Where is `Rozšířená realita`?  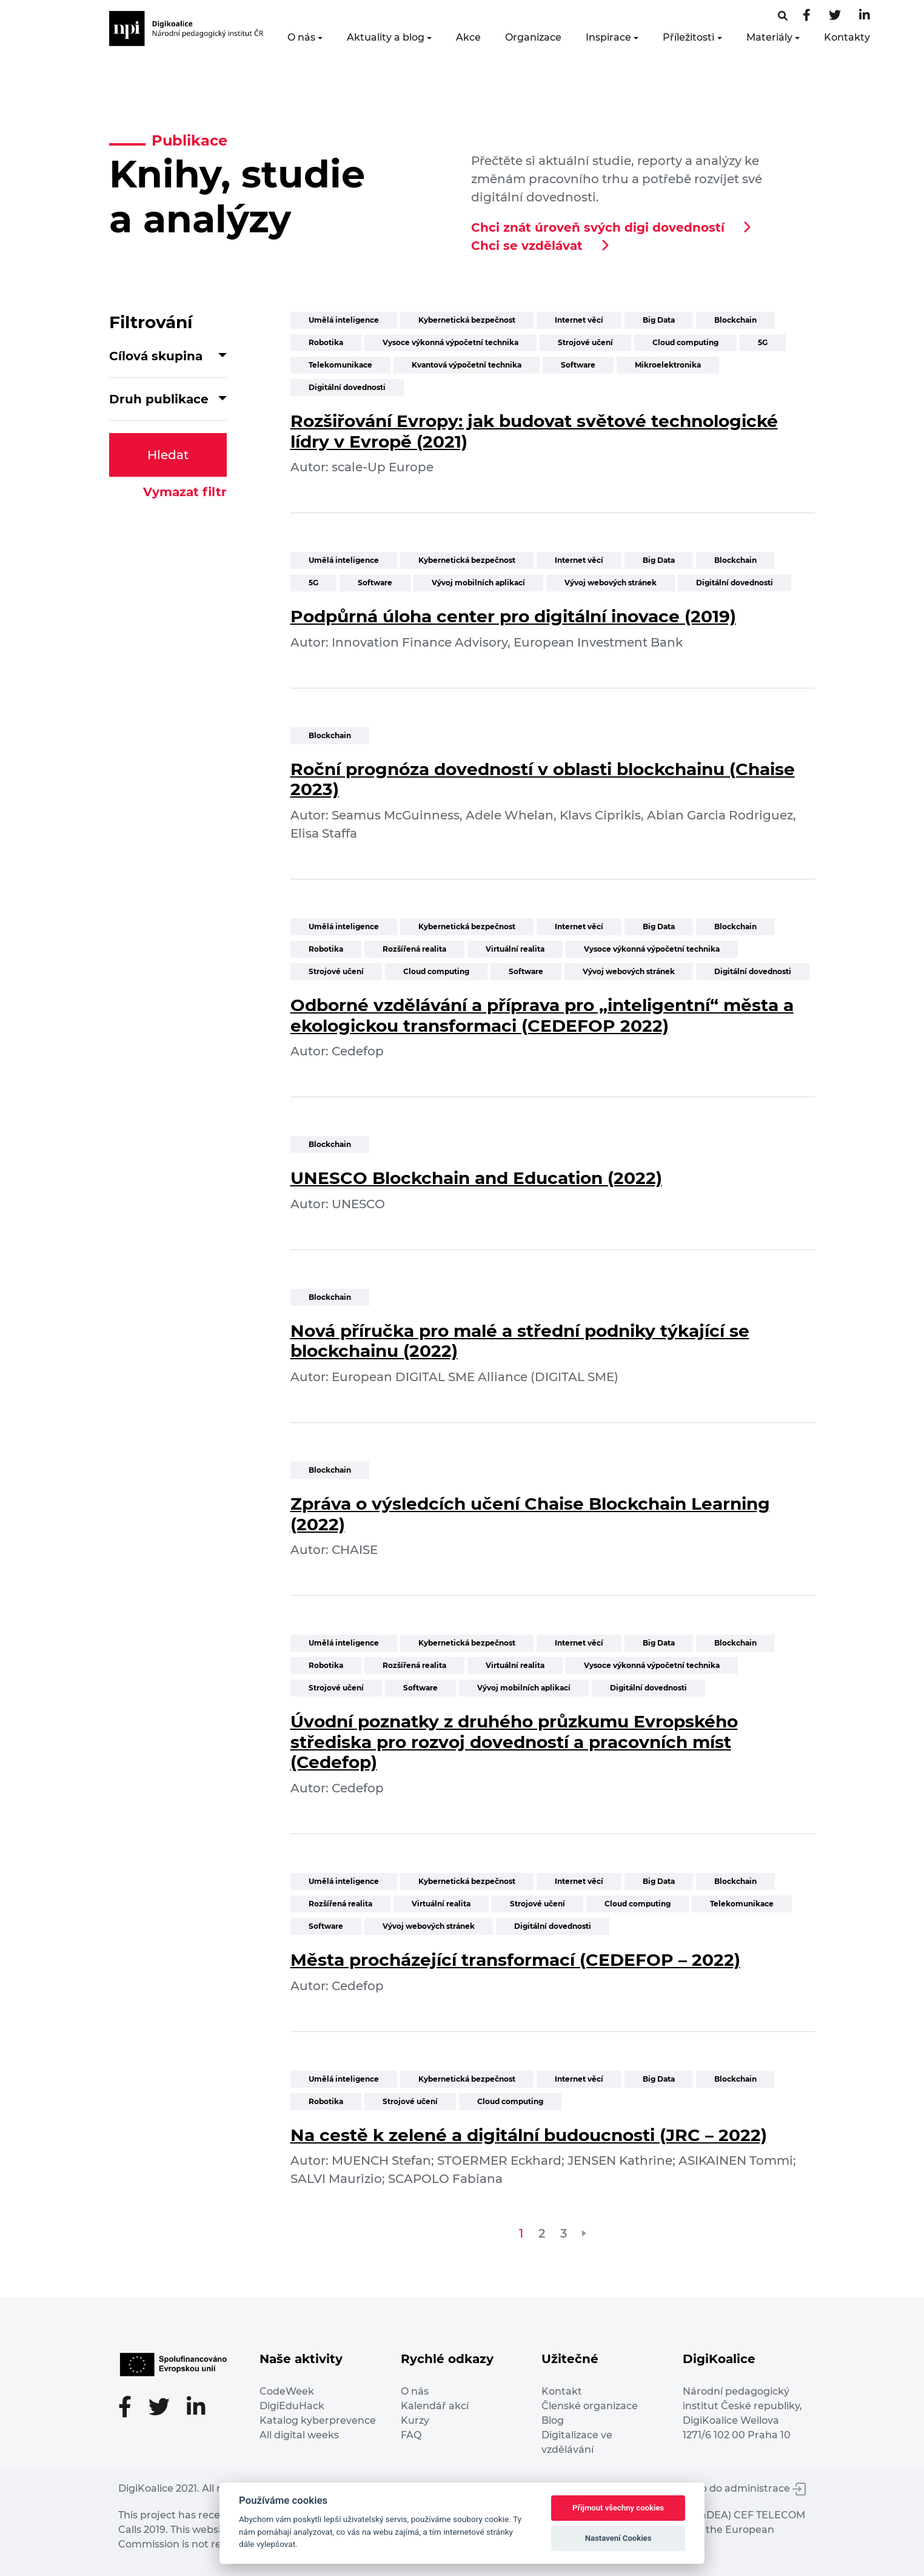
Rozšířená realita is located at coordinates (414, 948).